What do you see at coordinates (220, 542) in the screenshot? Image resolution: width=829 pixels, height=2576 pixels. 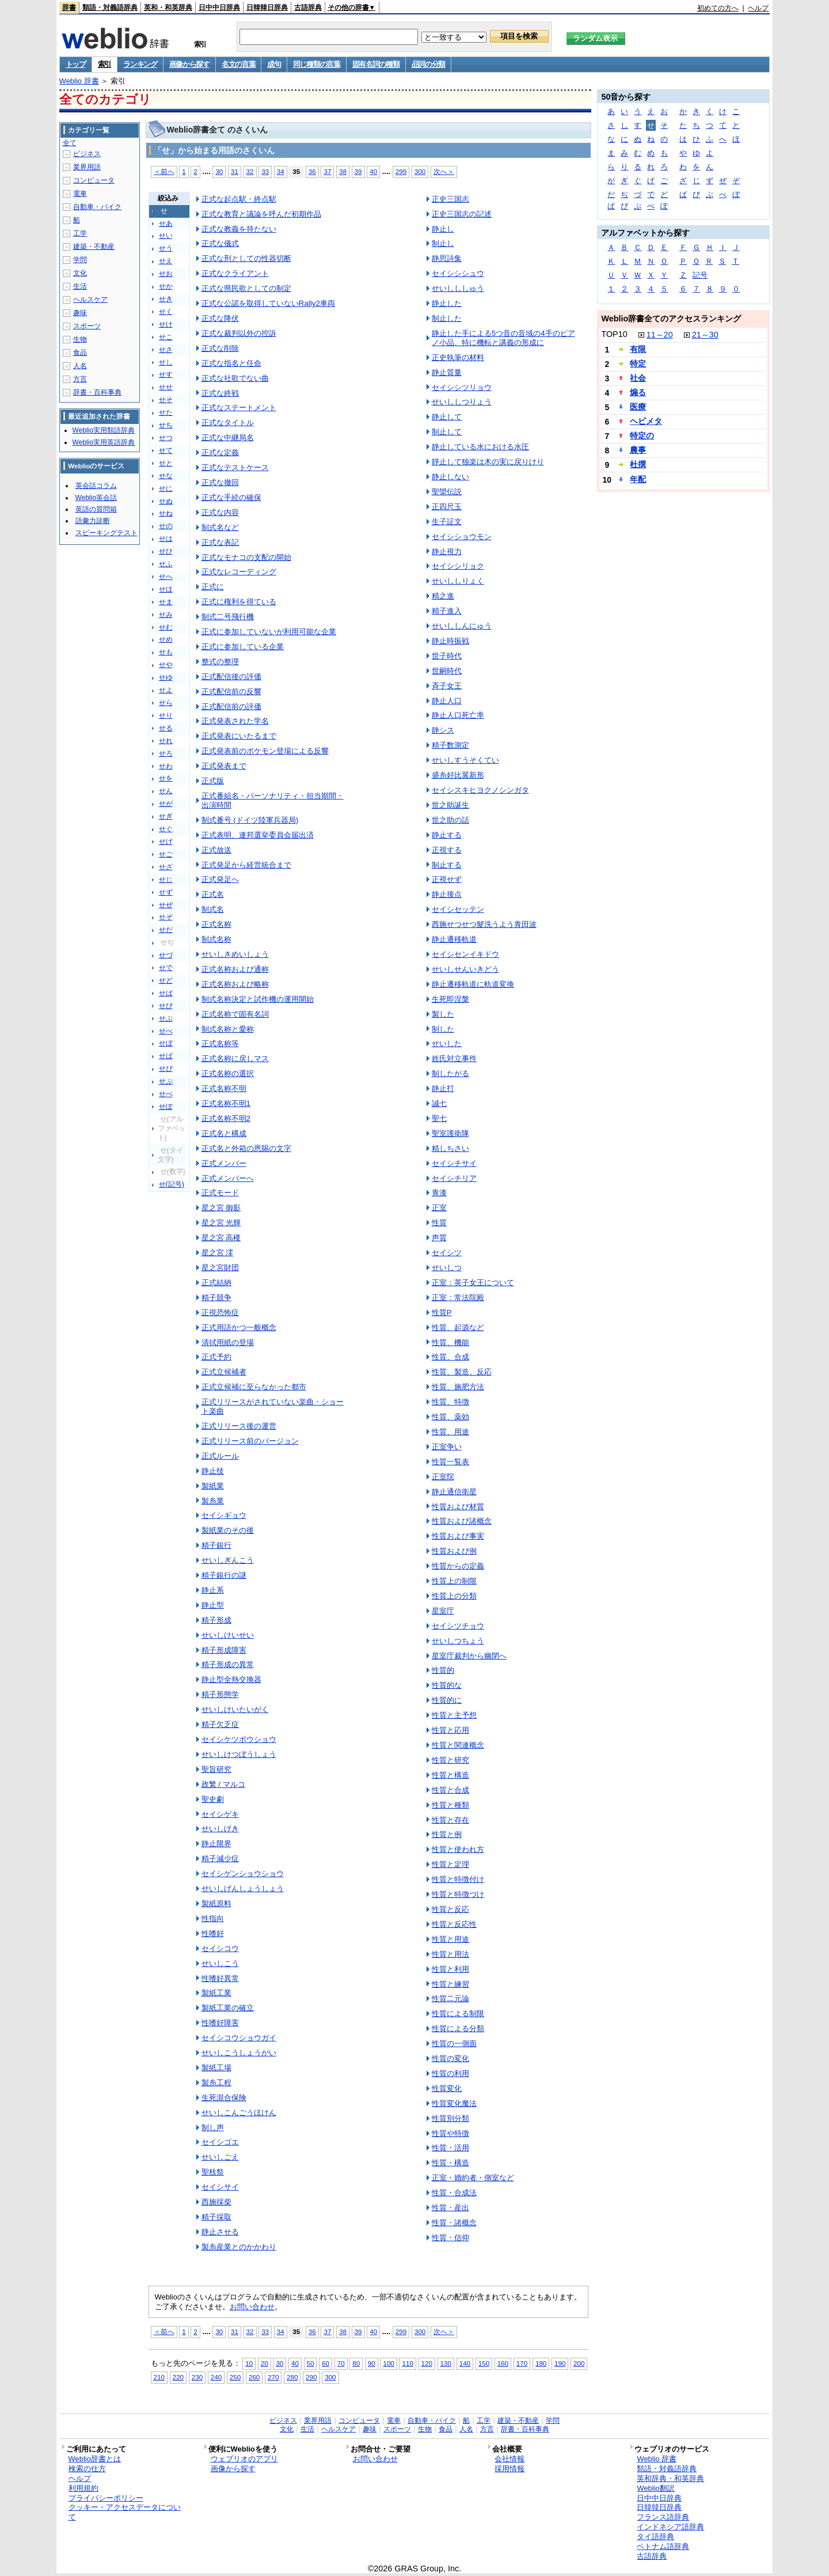 I see `正式な表記` at bounding box center [220, 542].